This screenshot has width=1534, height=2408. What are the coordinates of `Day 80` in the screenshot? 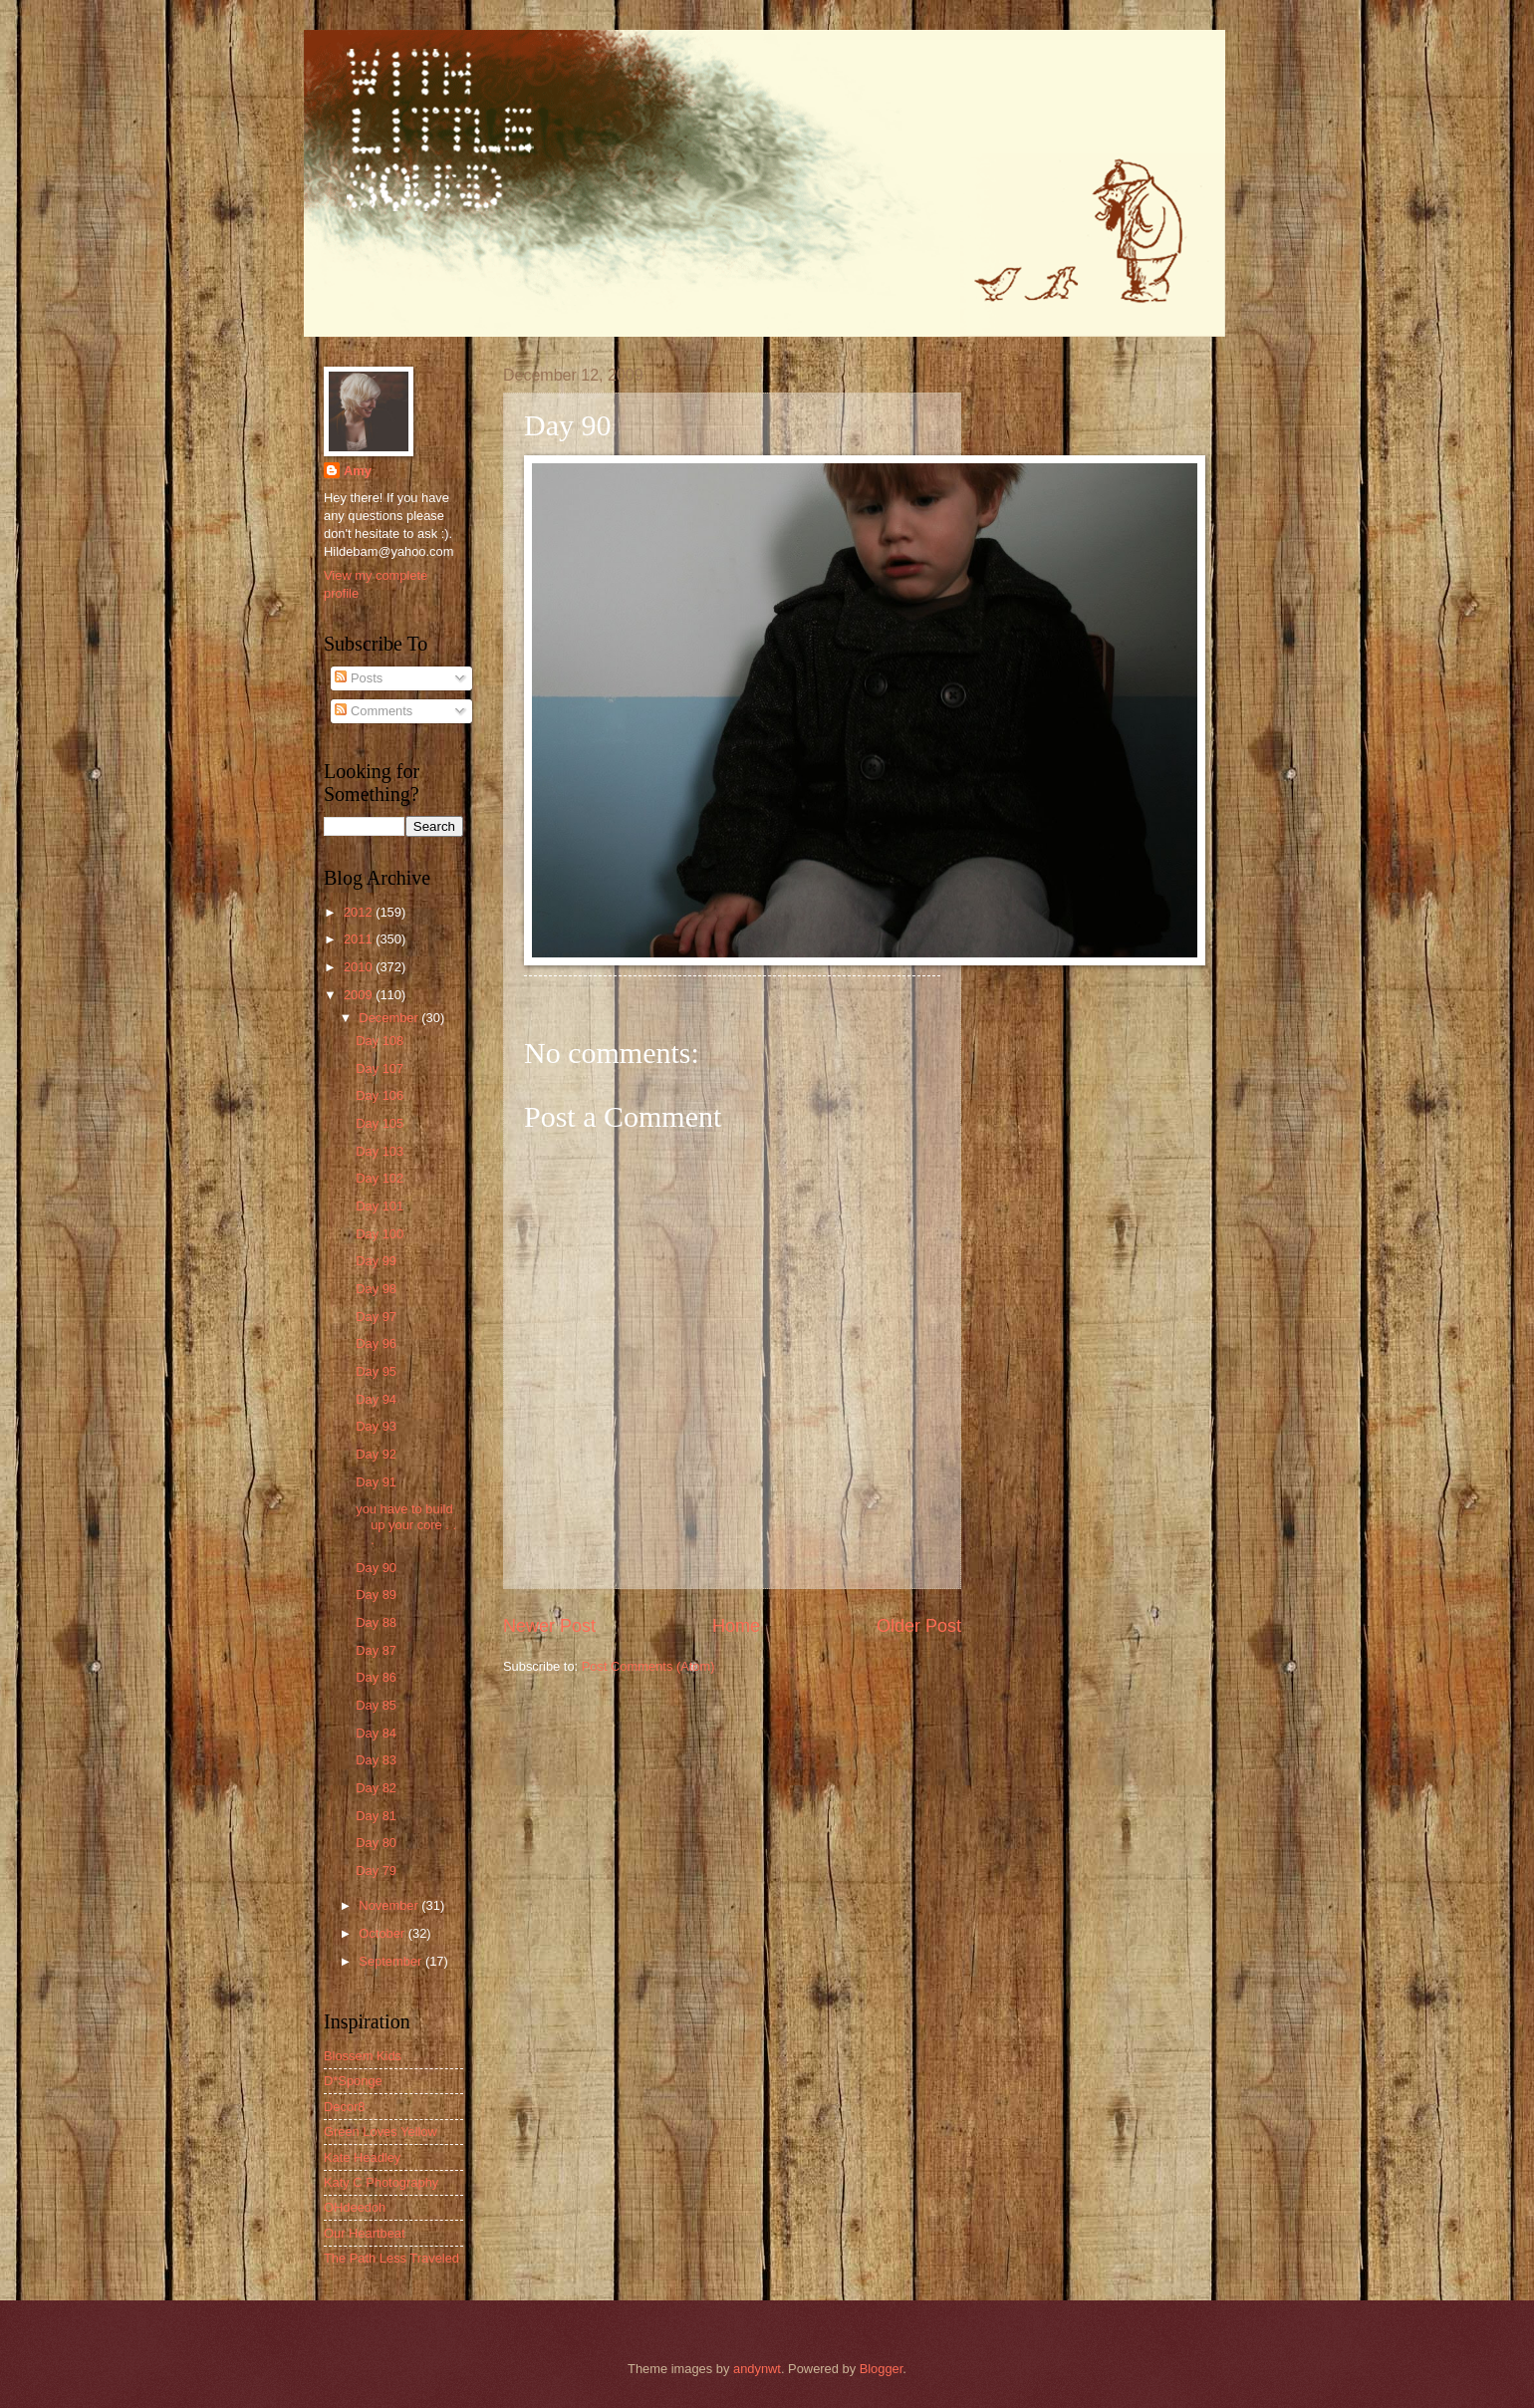 It's located at (376, 1842).